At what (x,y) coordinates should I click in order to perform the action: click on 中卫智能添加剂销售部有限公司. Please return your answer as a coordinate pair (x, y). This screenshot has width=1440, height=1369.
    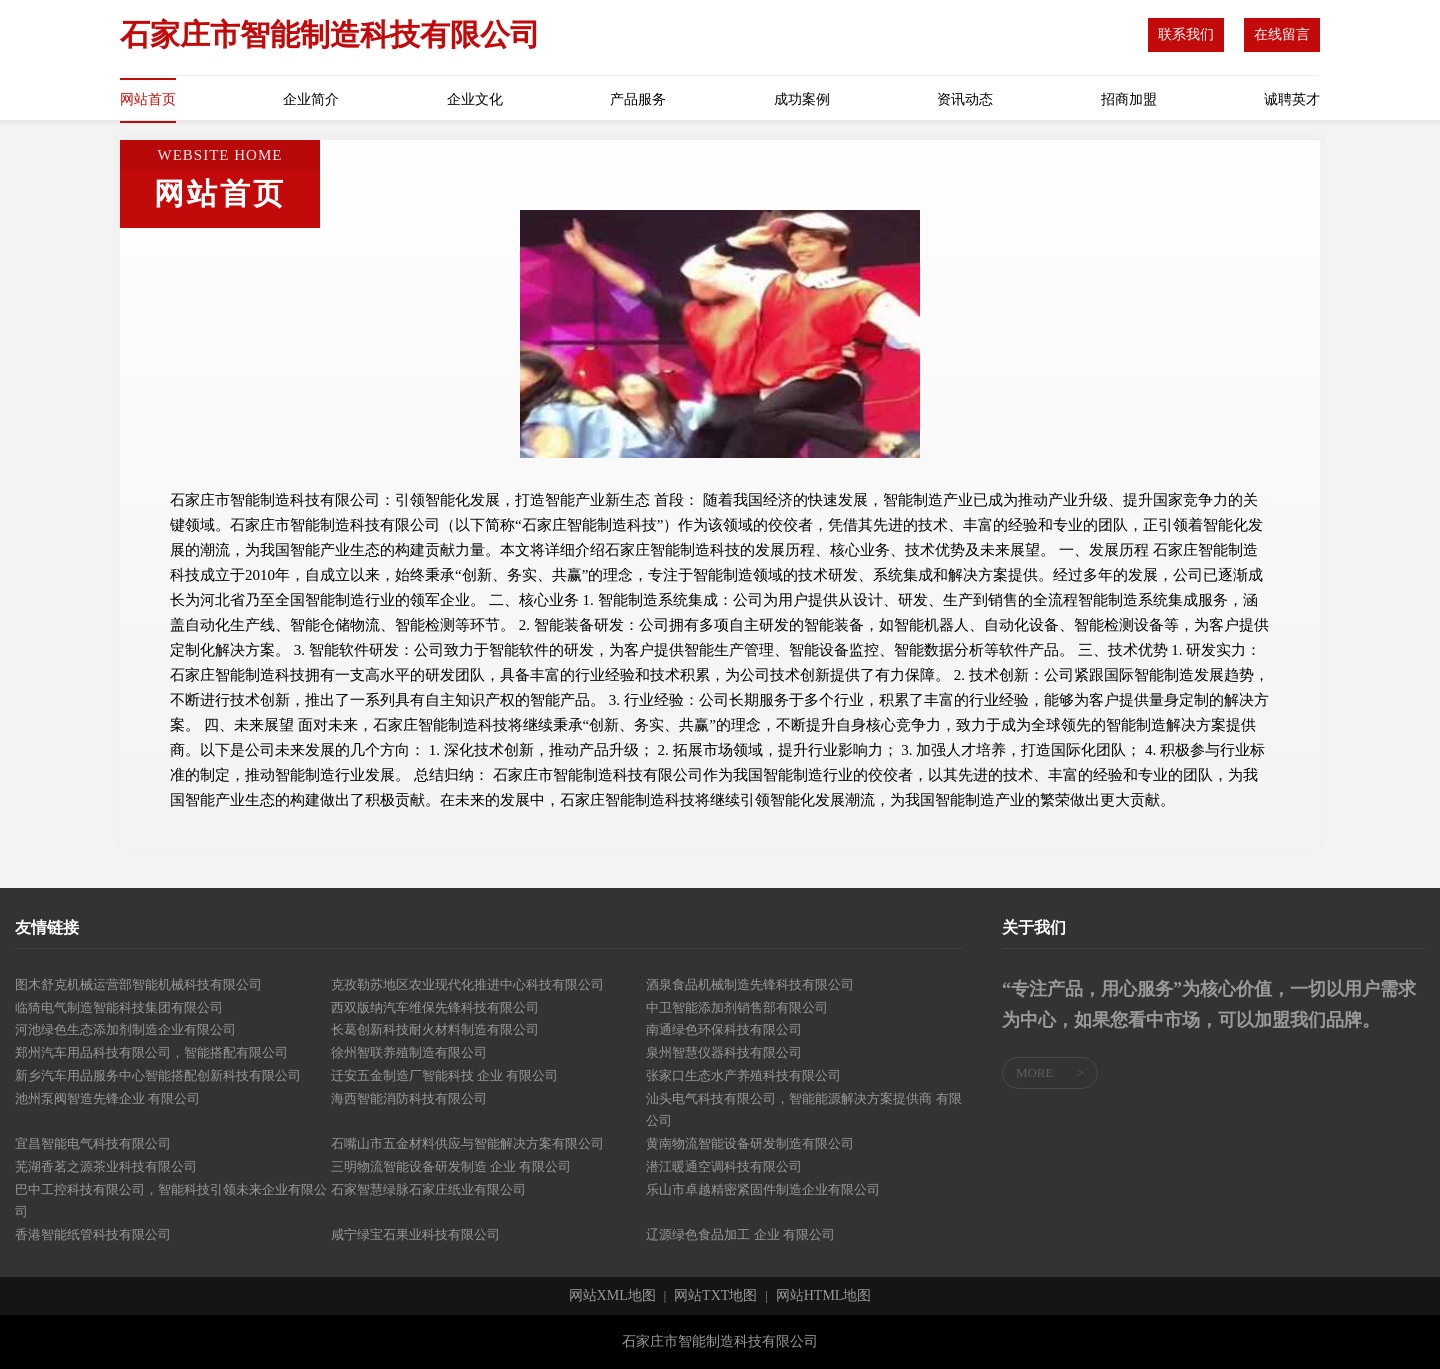
    Looking at the image, I should click on (737, 1007).